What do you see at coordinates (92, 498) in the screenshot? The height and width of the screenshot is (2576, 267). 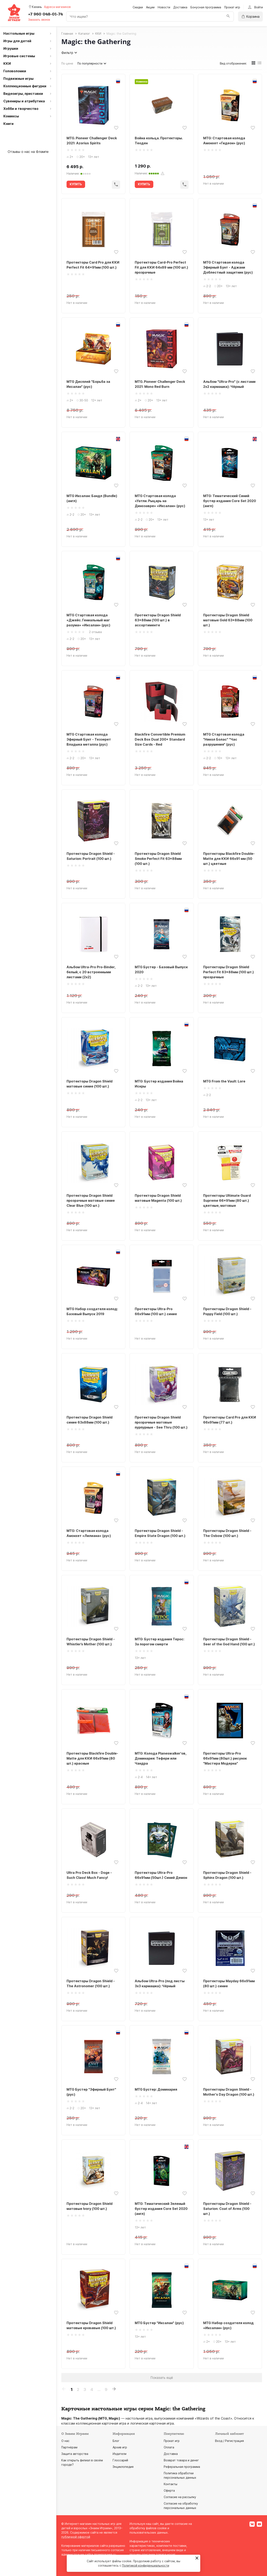 I see `MTG Иксалан: Бандл (Bundle) (англ)` at bounding box center [92, 498].